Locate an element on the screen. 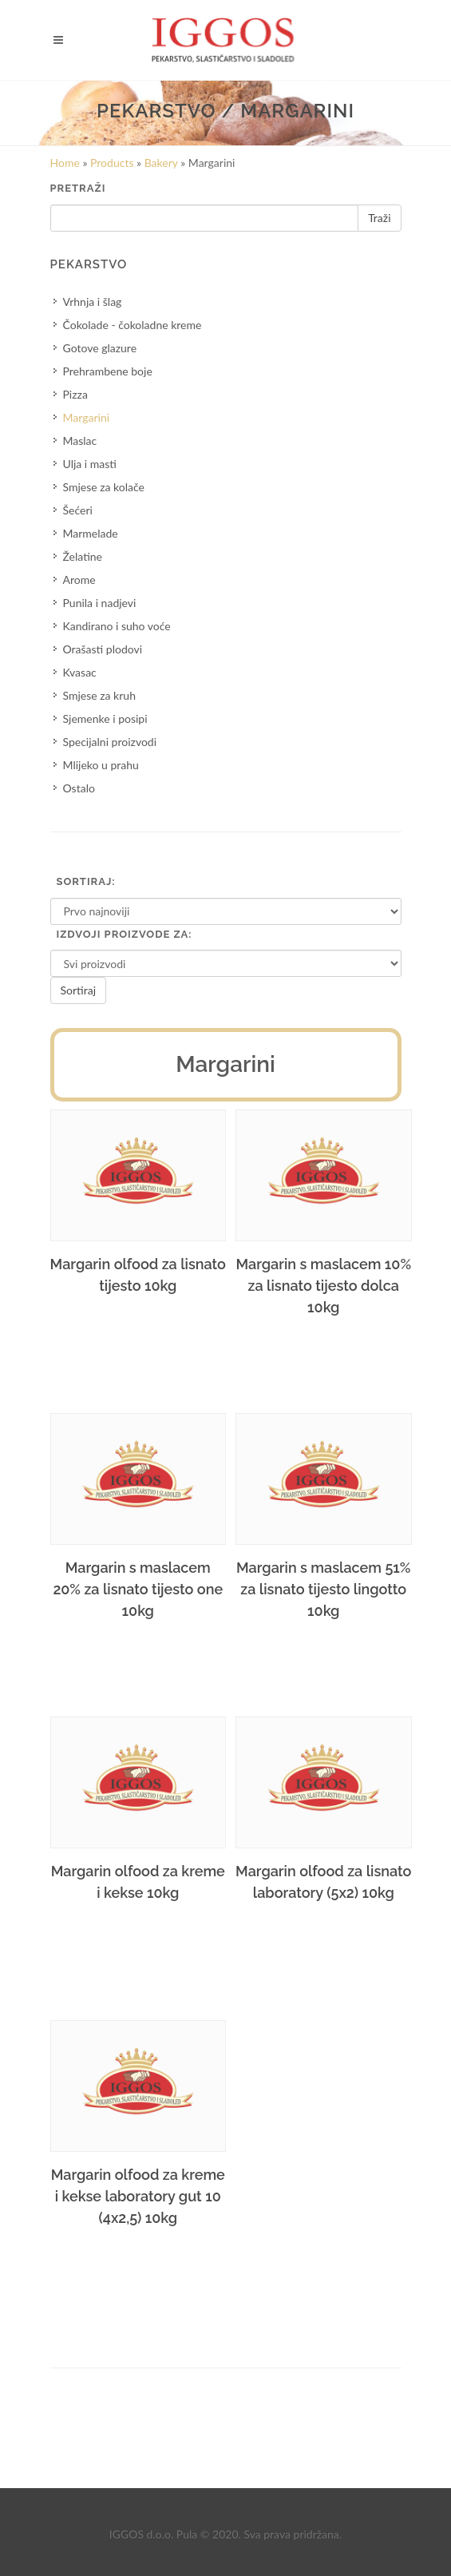 This screenshot has height=2576, width=451. Bakery is located at coordinates (161, 162).